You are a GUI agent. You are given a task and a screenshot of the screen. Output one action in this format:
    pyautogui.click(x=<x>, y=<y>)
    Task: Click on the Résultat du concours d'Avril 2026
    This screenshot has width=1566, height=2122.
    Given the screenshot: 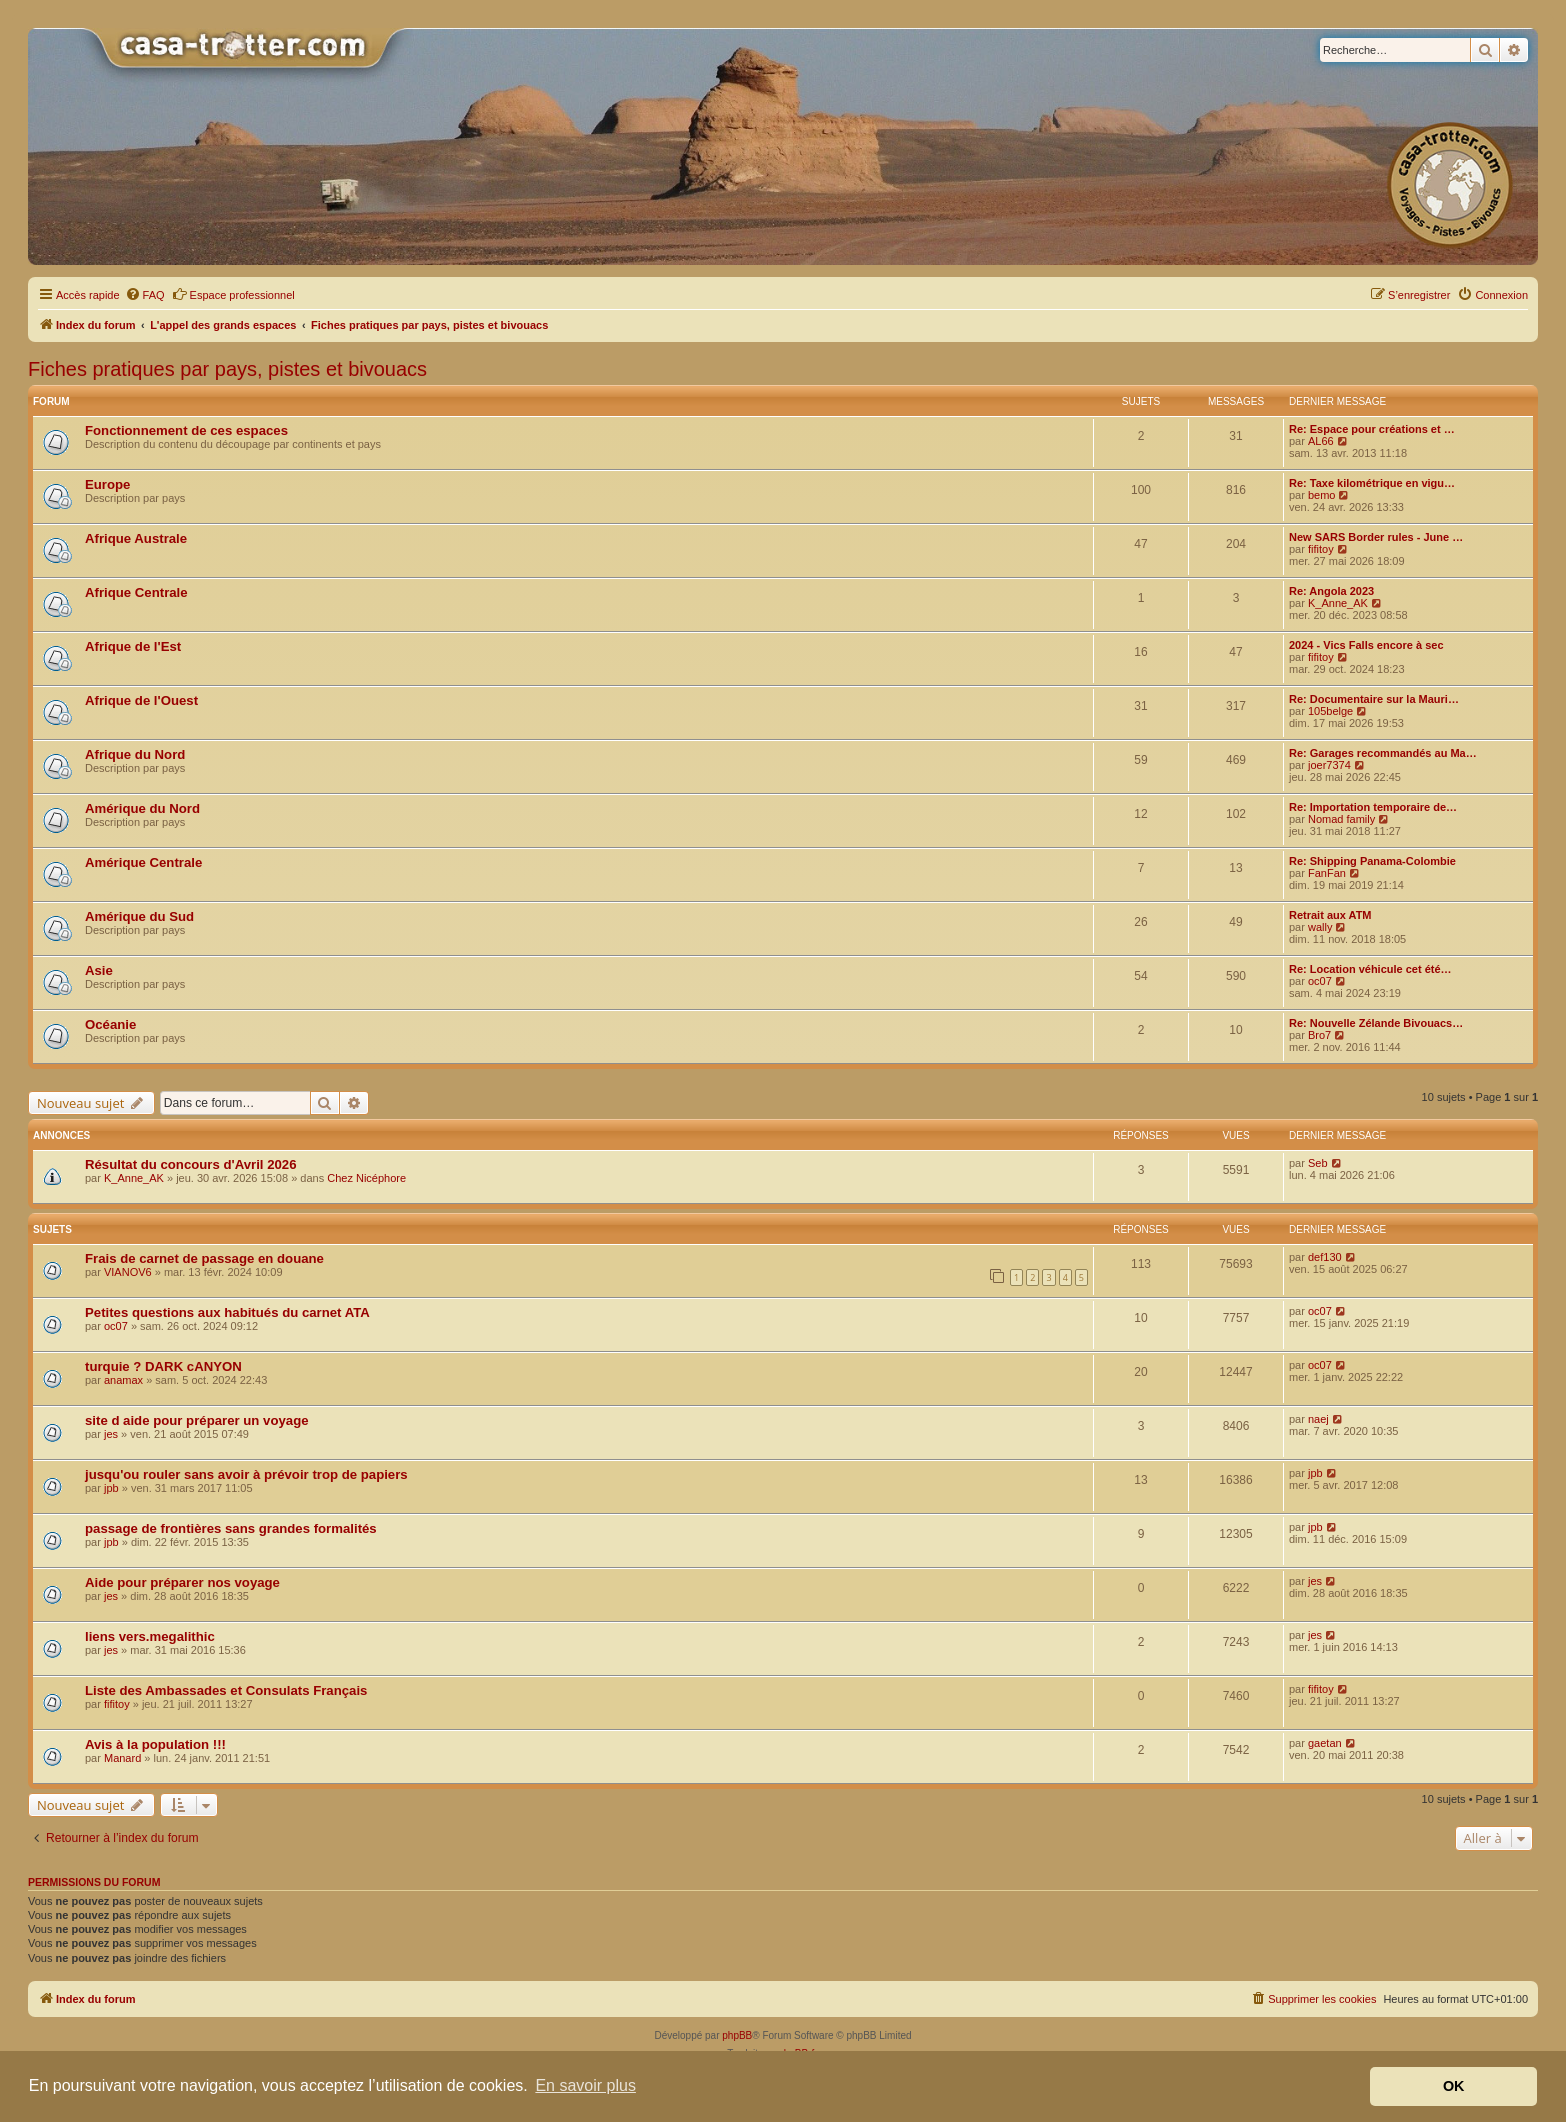 What is the action you would take?
    pyautogui.click(x=191, y=1164)
    